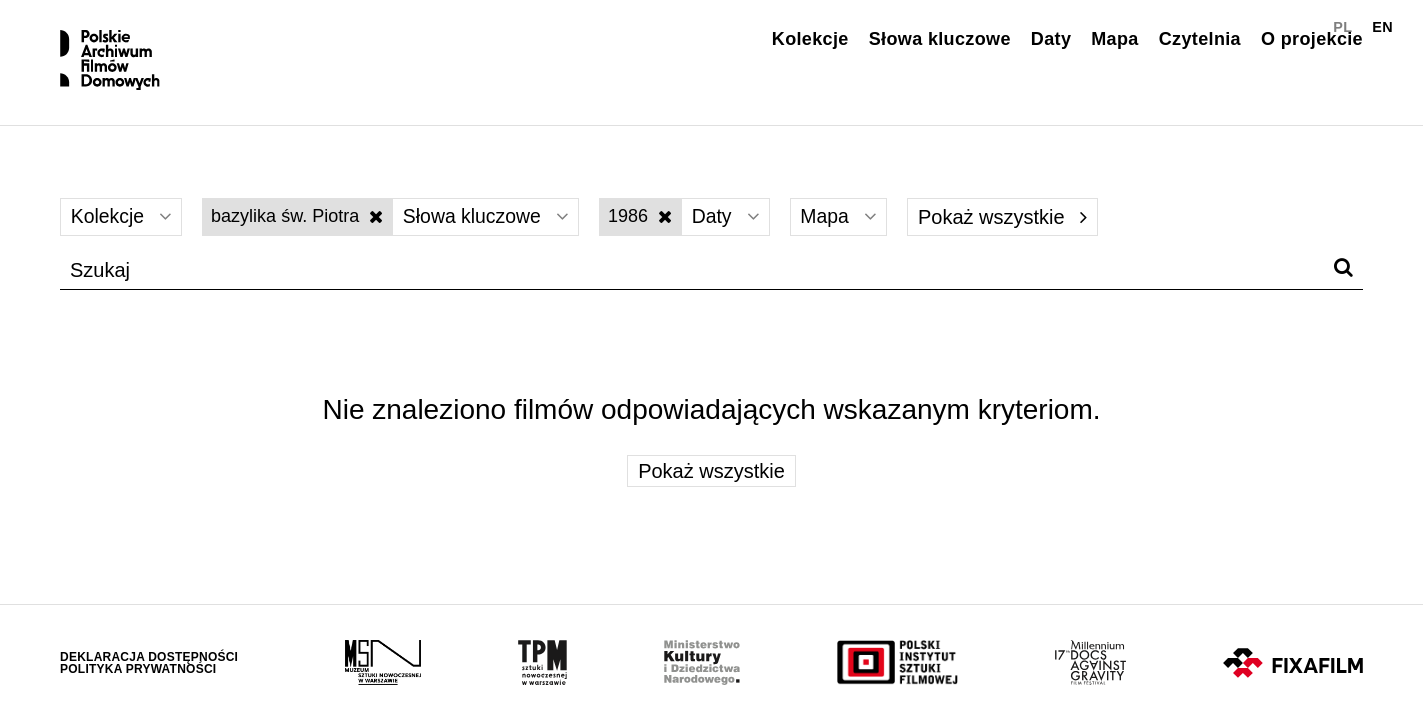 This screenshot has width=1423, height=720. I want to click on Słowa kluczowe [Wybierz], so click(492, 226).